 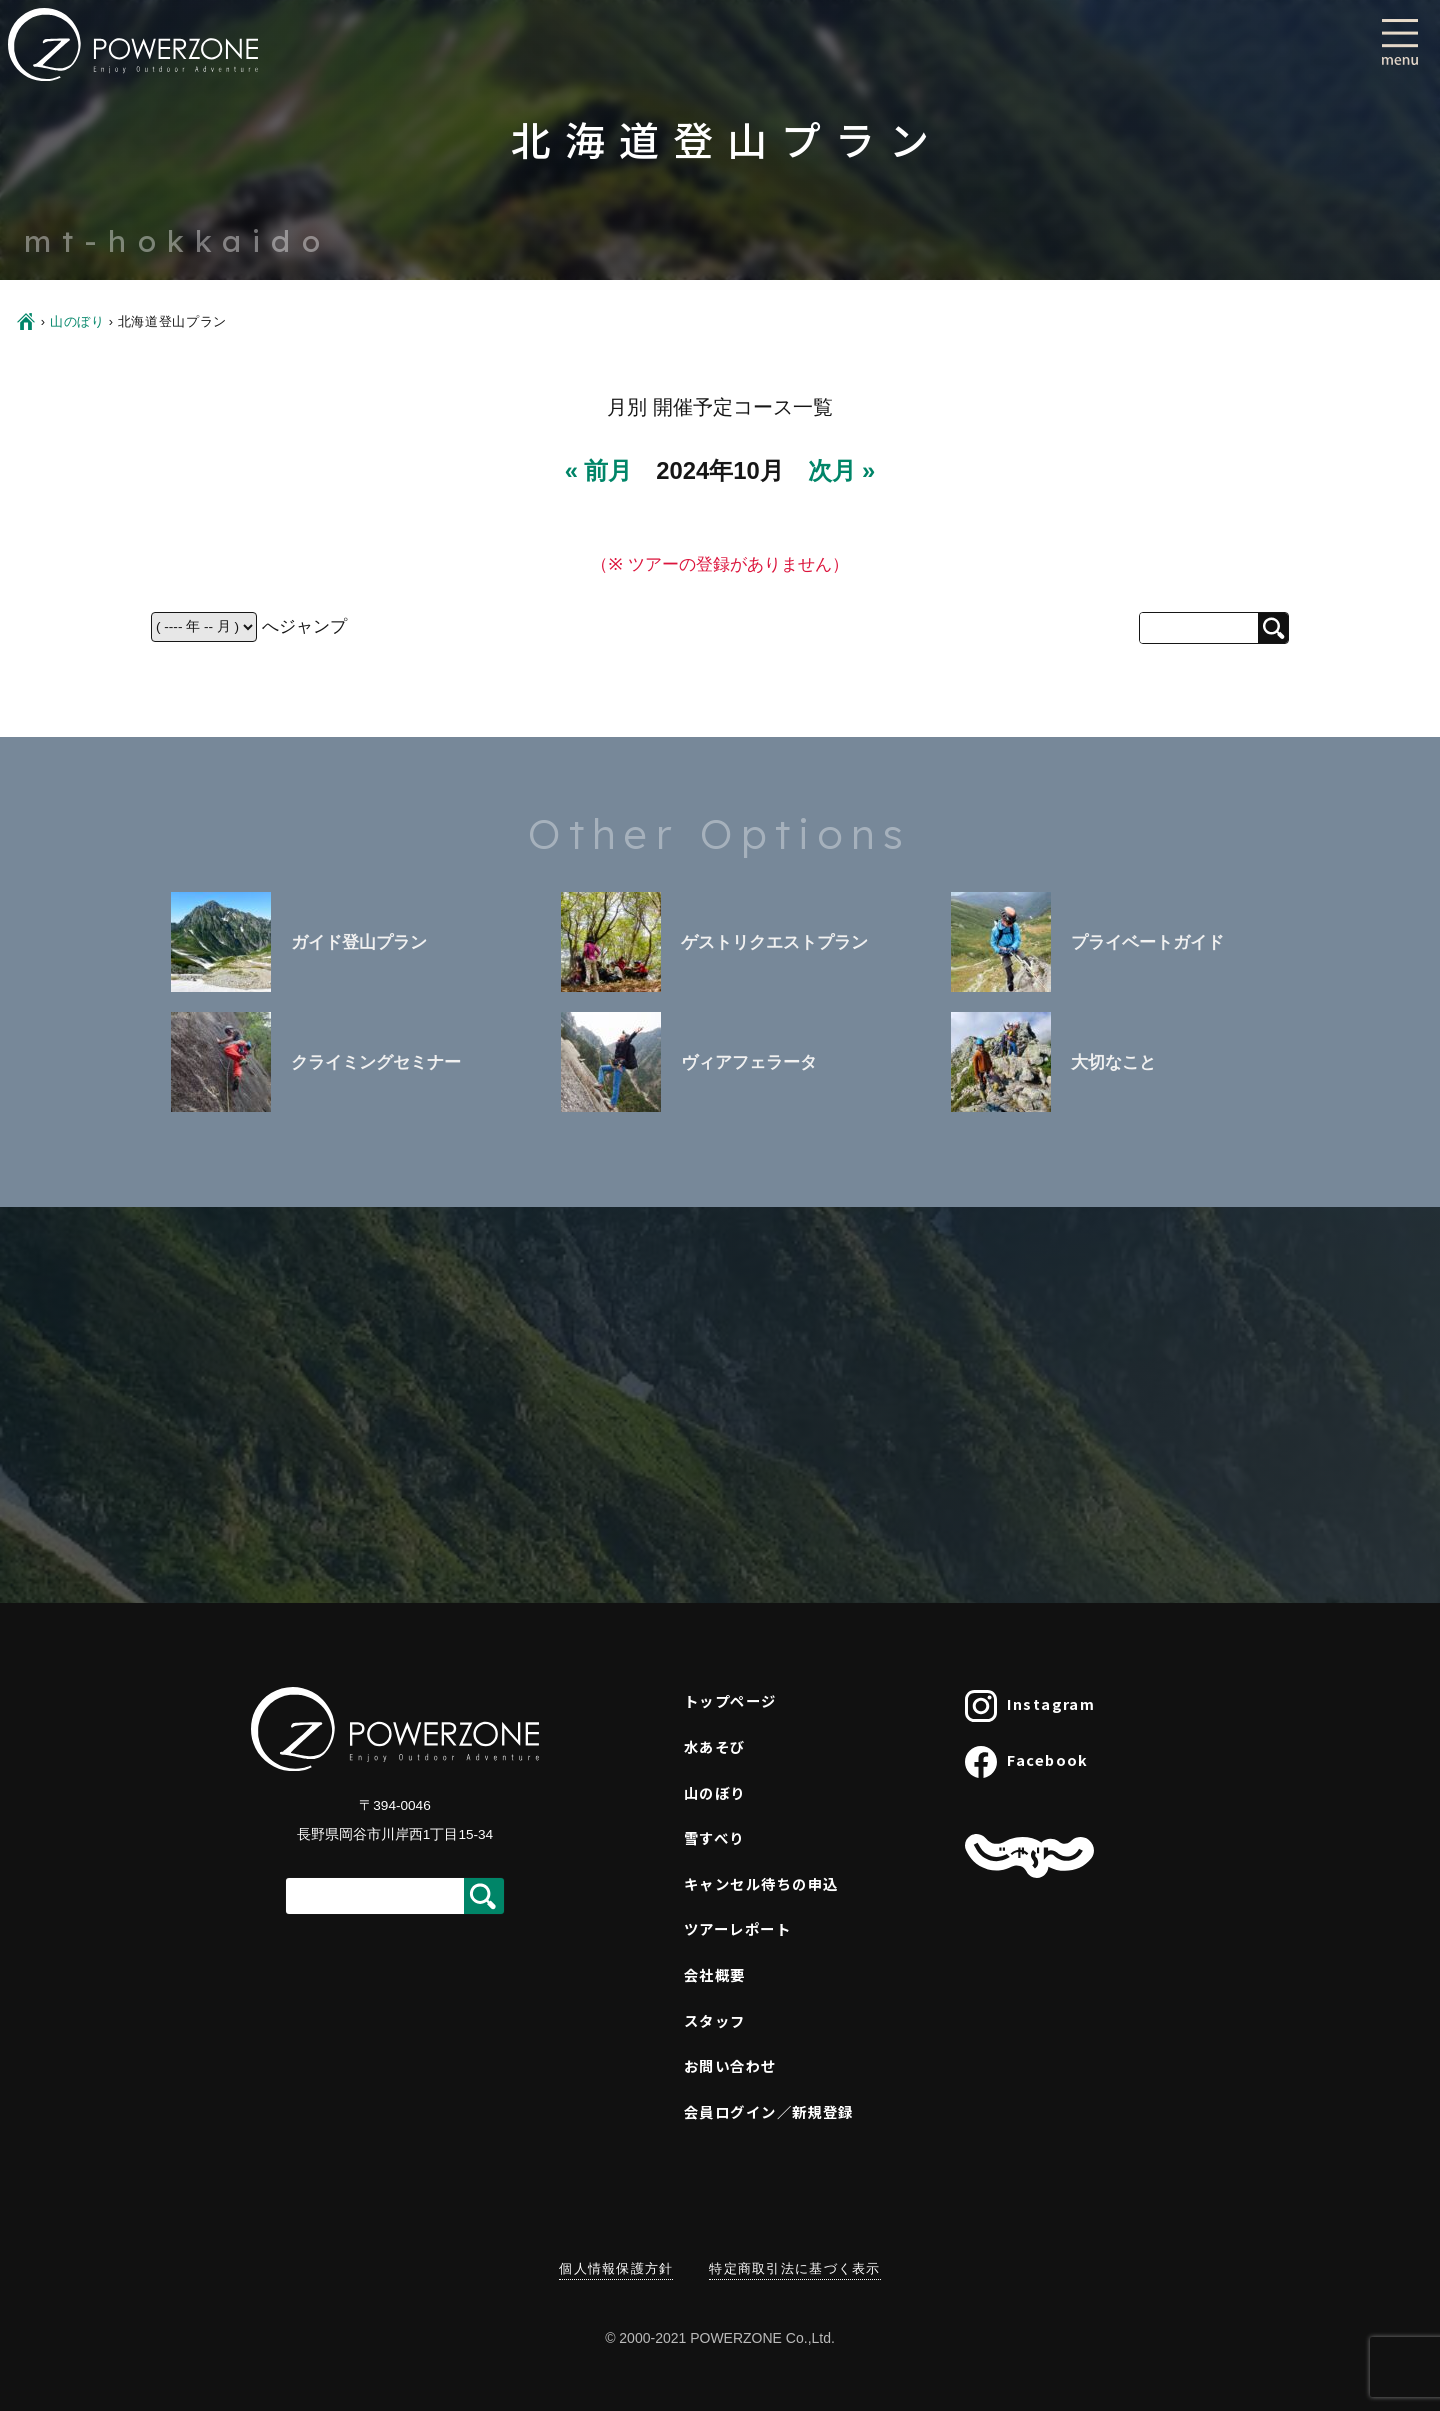 I want to click on Facebook, so click(x=1027, y=1762).